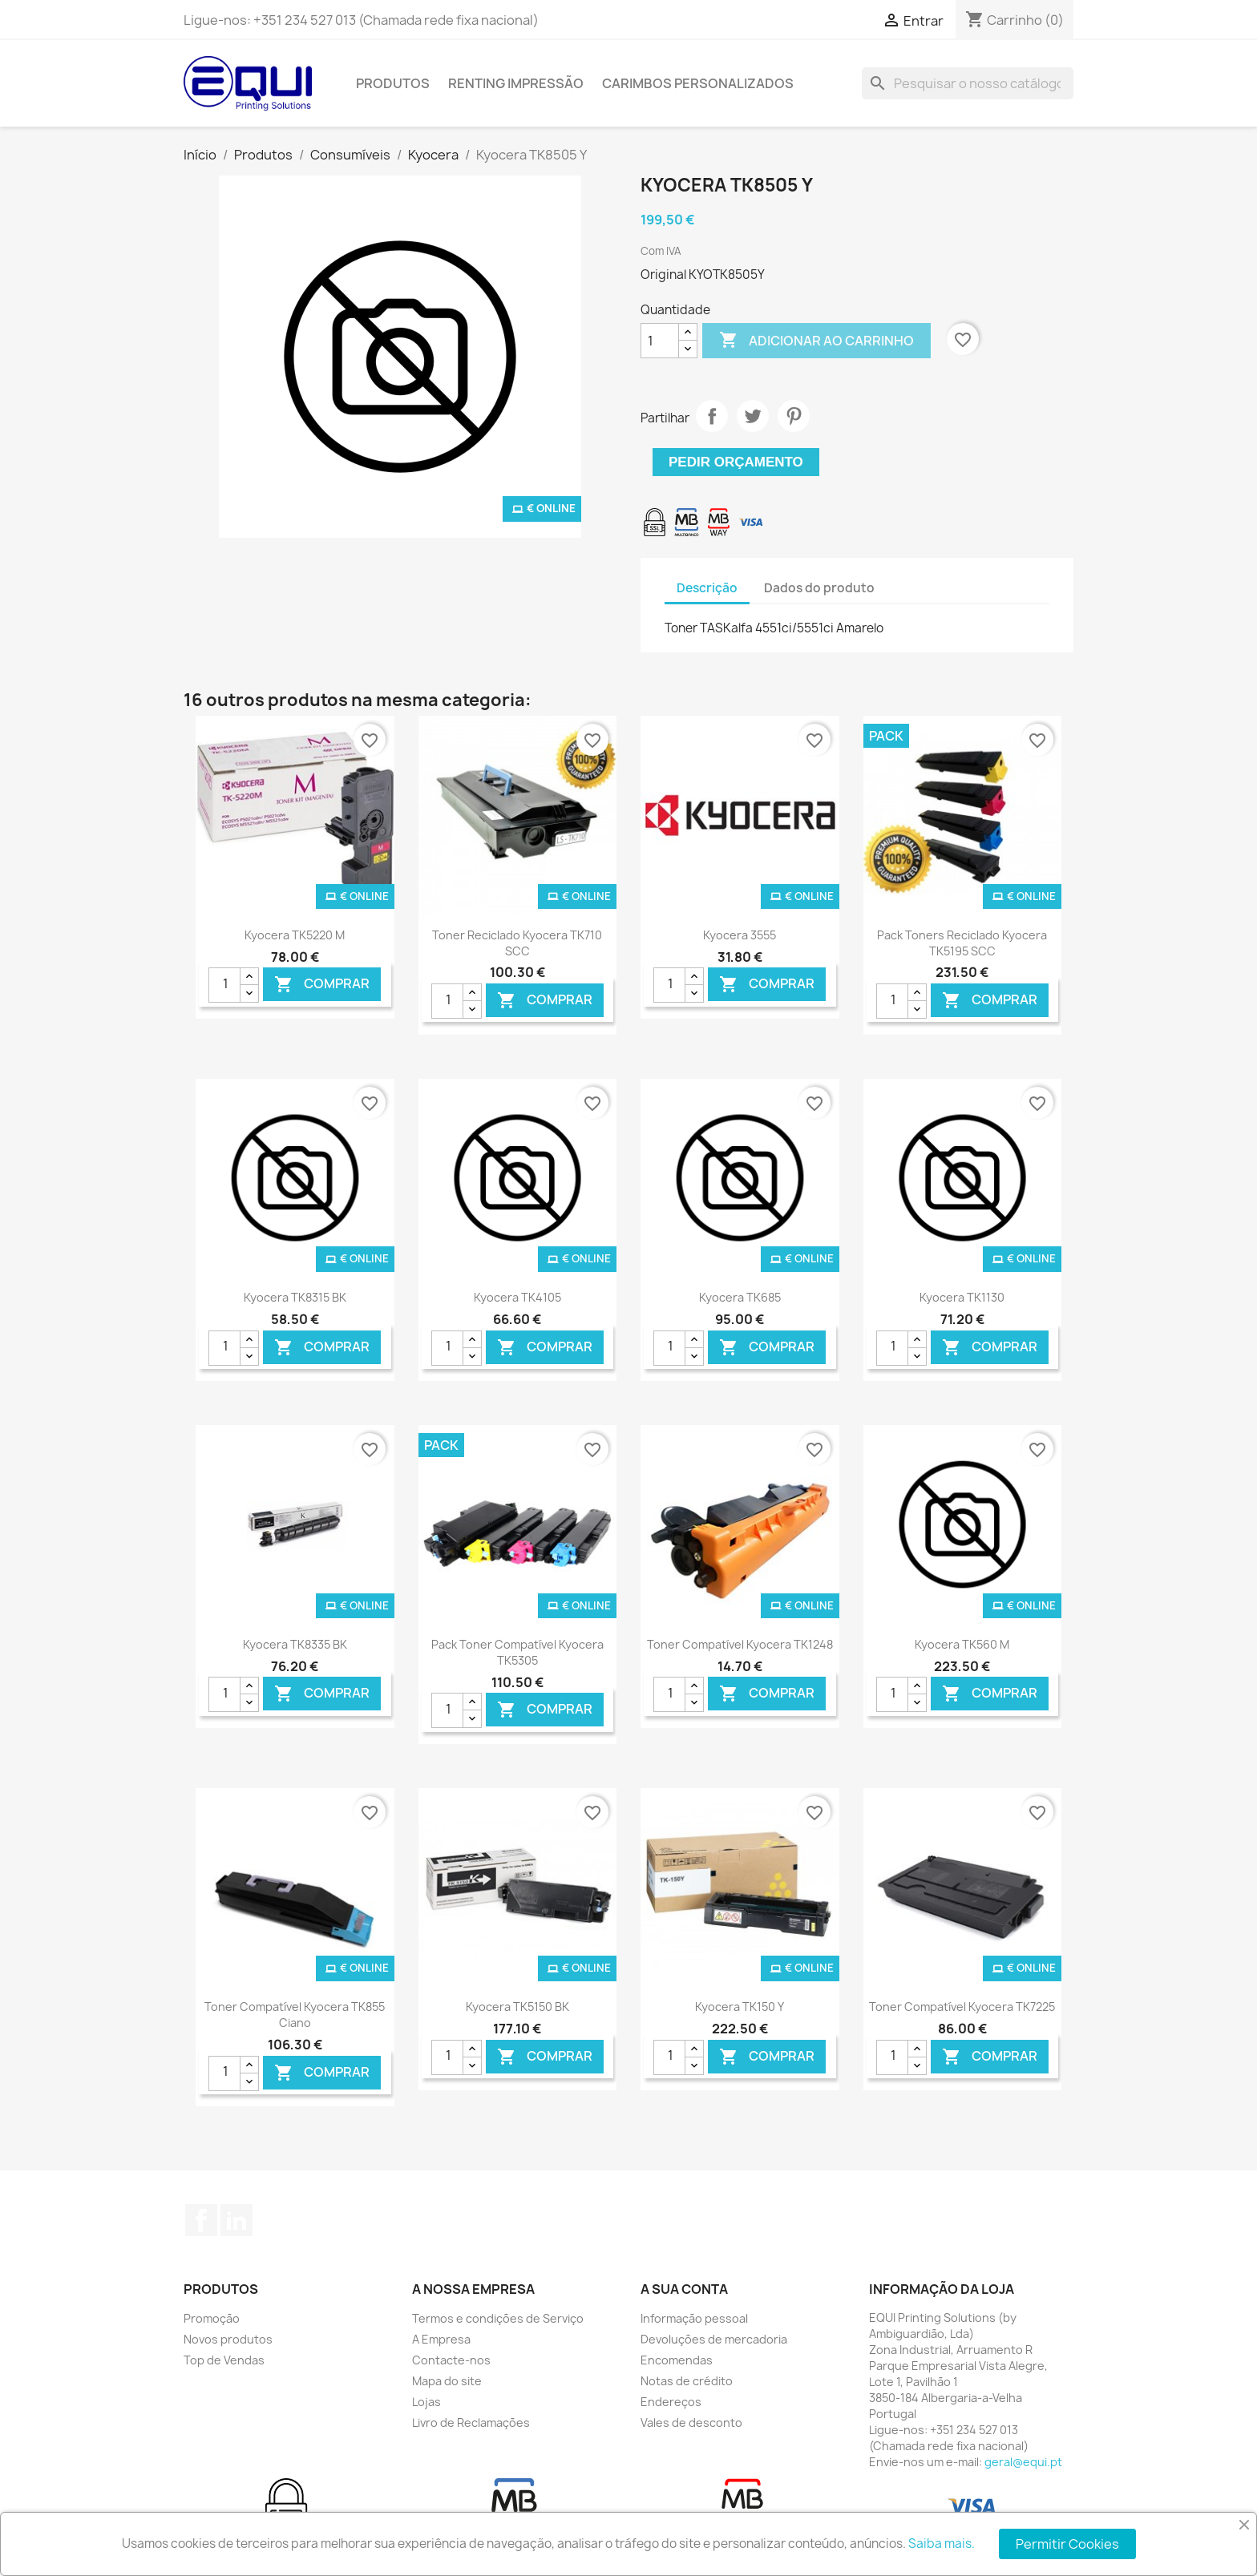 This screenshot has width=1257, height=2576. Describe the element at coordinates (201, 2220) in the screenshot. I see `Facebook` at that location.